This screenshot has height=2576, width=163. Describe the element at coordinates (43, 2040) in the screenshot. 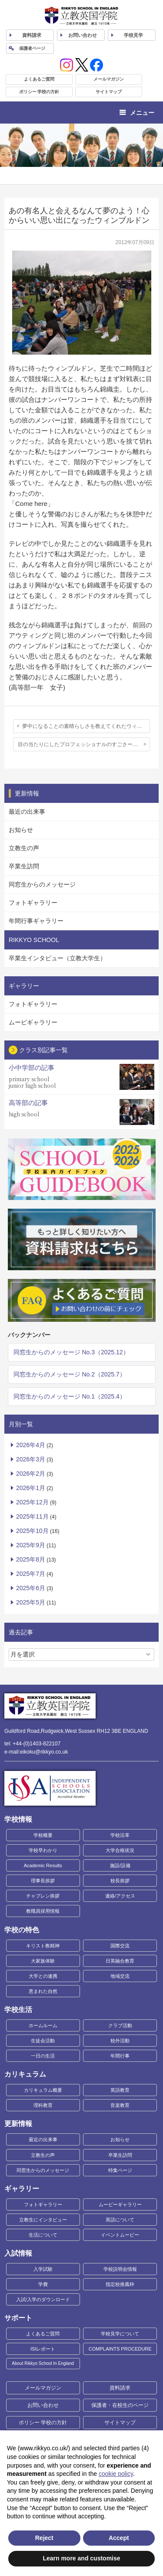

I see `生徒会活動` at that location.